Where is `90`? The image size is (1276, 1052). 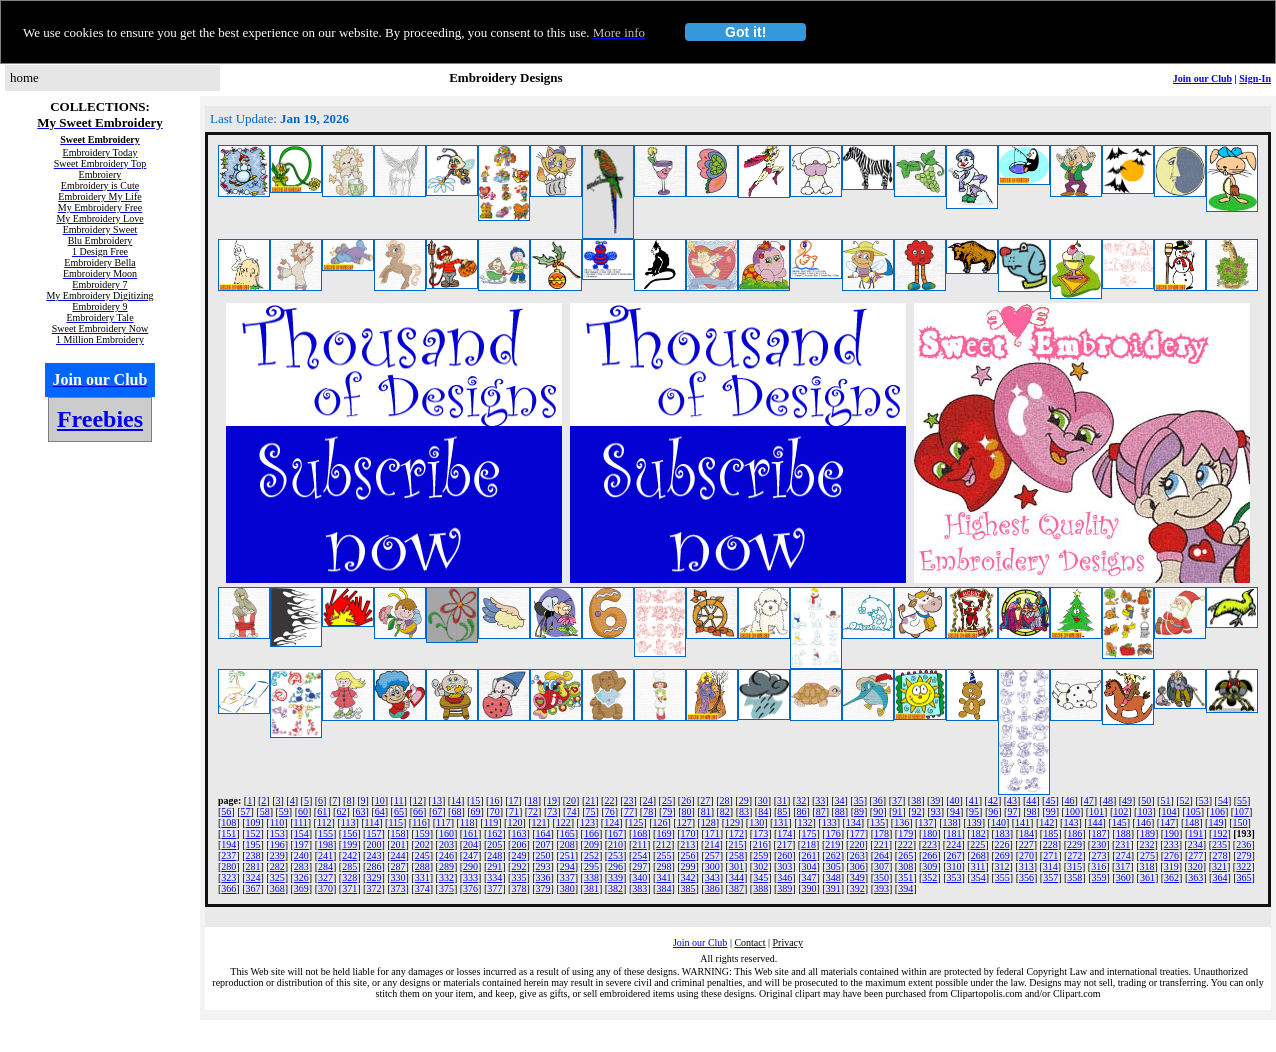
90 is located at coordinates (878, 811).